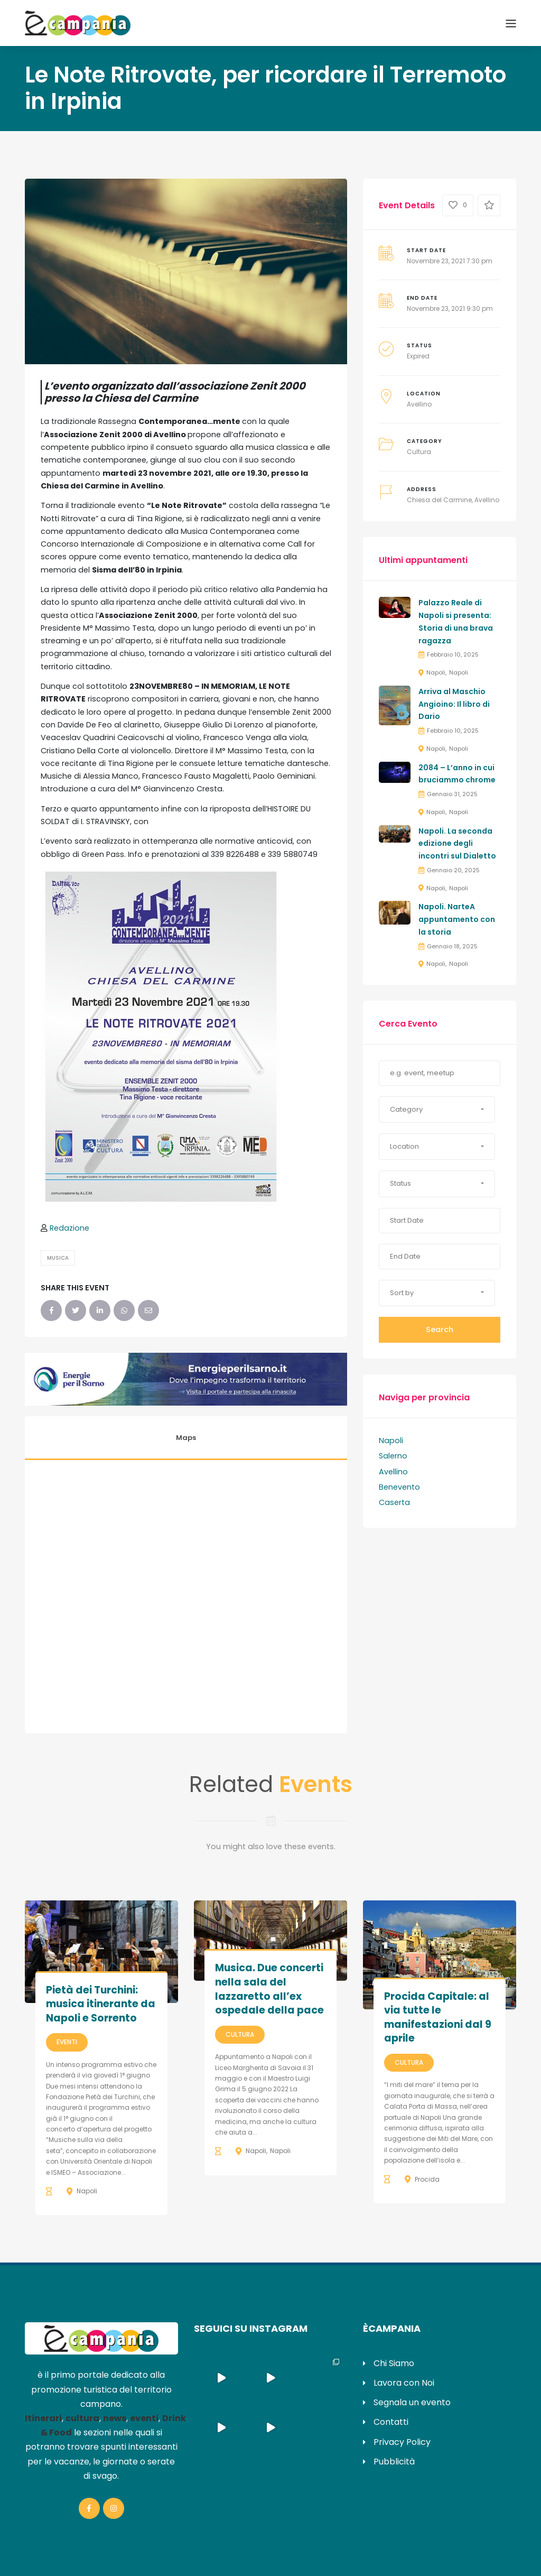 The height and width of the screenshot is (2576, 541). Describe the element at coordinates (427, 2179) in the screenshot. I see `Procida` at that location.